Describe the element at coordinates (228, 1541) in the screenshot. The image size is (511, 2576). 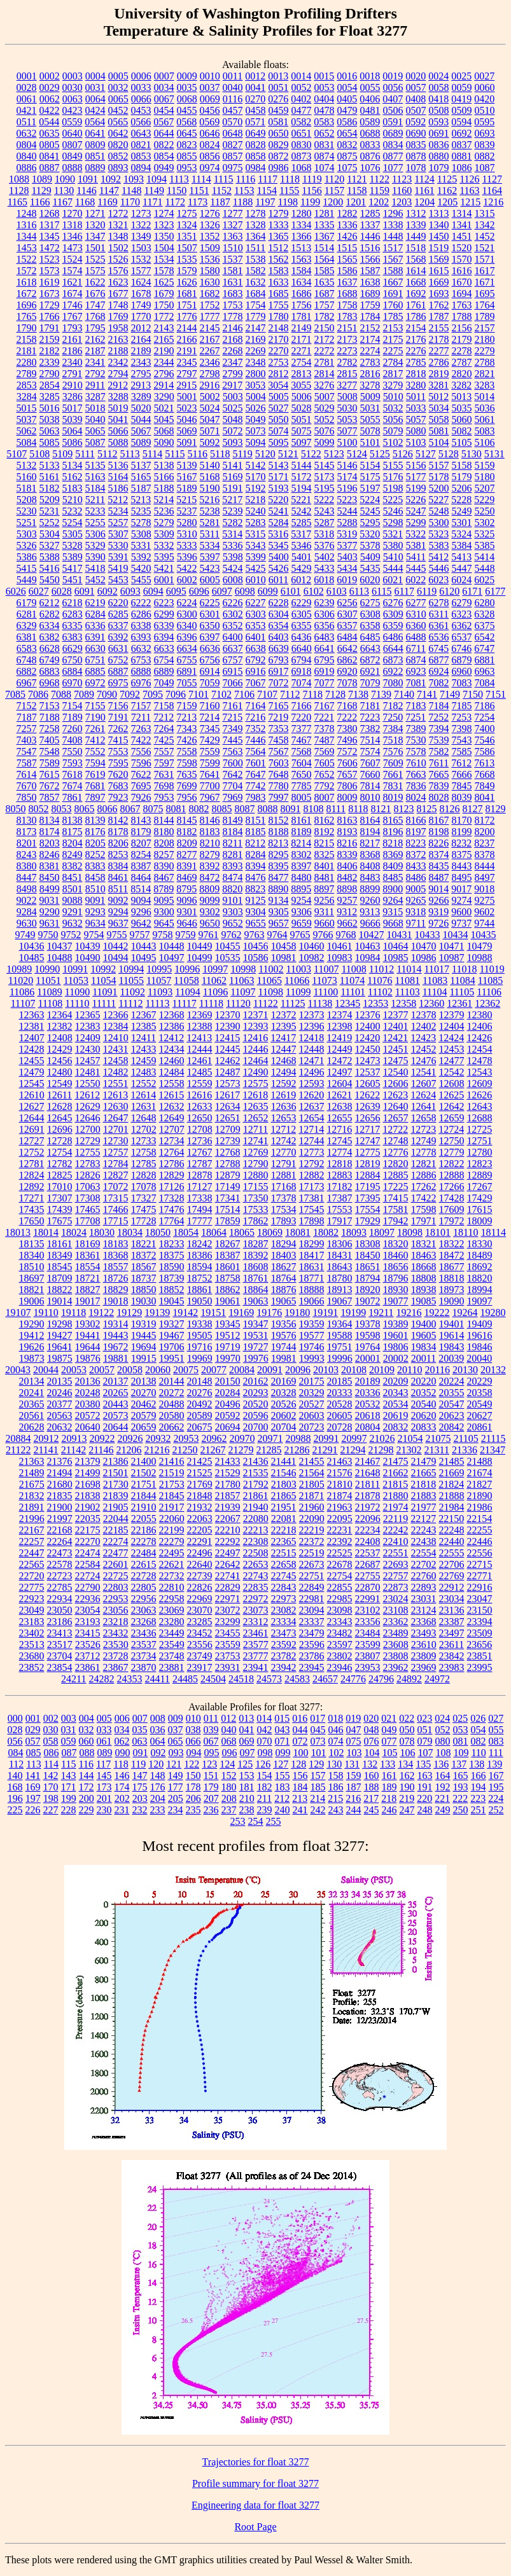
I see `22292` at that location.